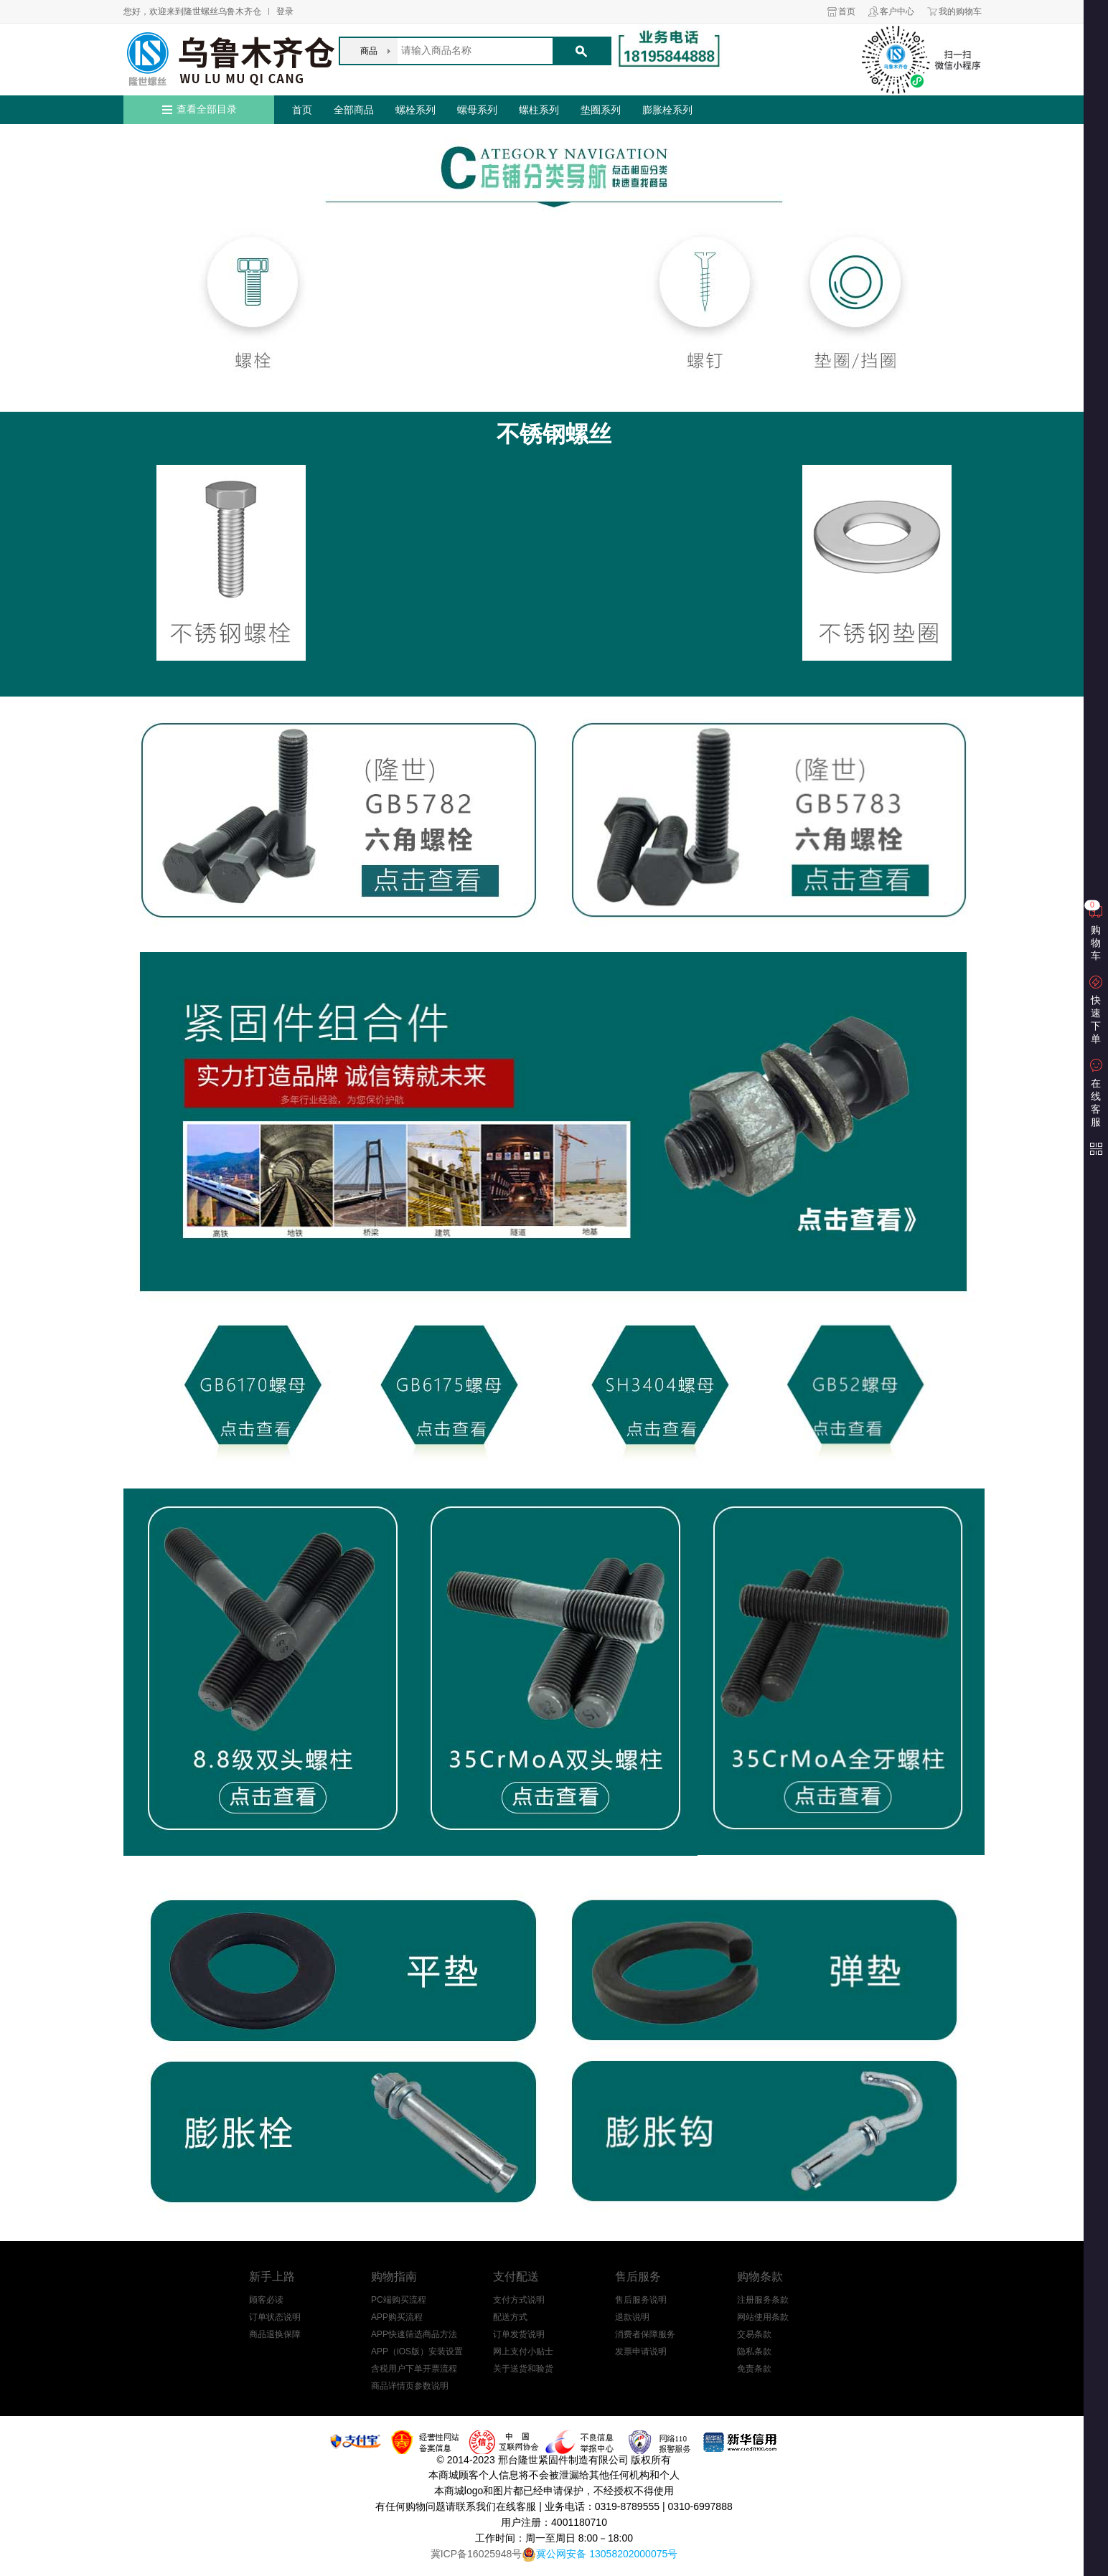 This screenshot has width=1108, height=2576. Describe the element at coordinates (754, 2369) in the screenshot. I see `免责条款` at that location.